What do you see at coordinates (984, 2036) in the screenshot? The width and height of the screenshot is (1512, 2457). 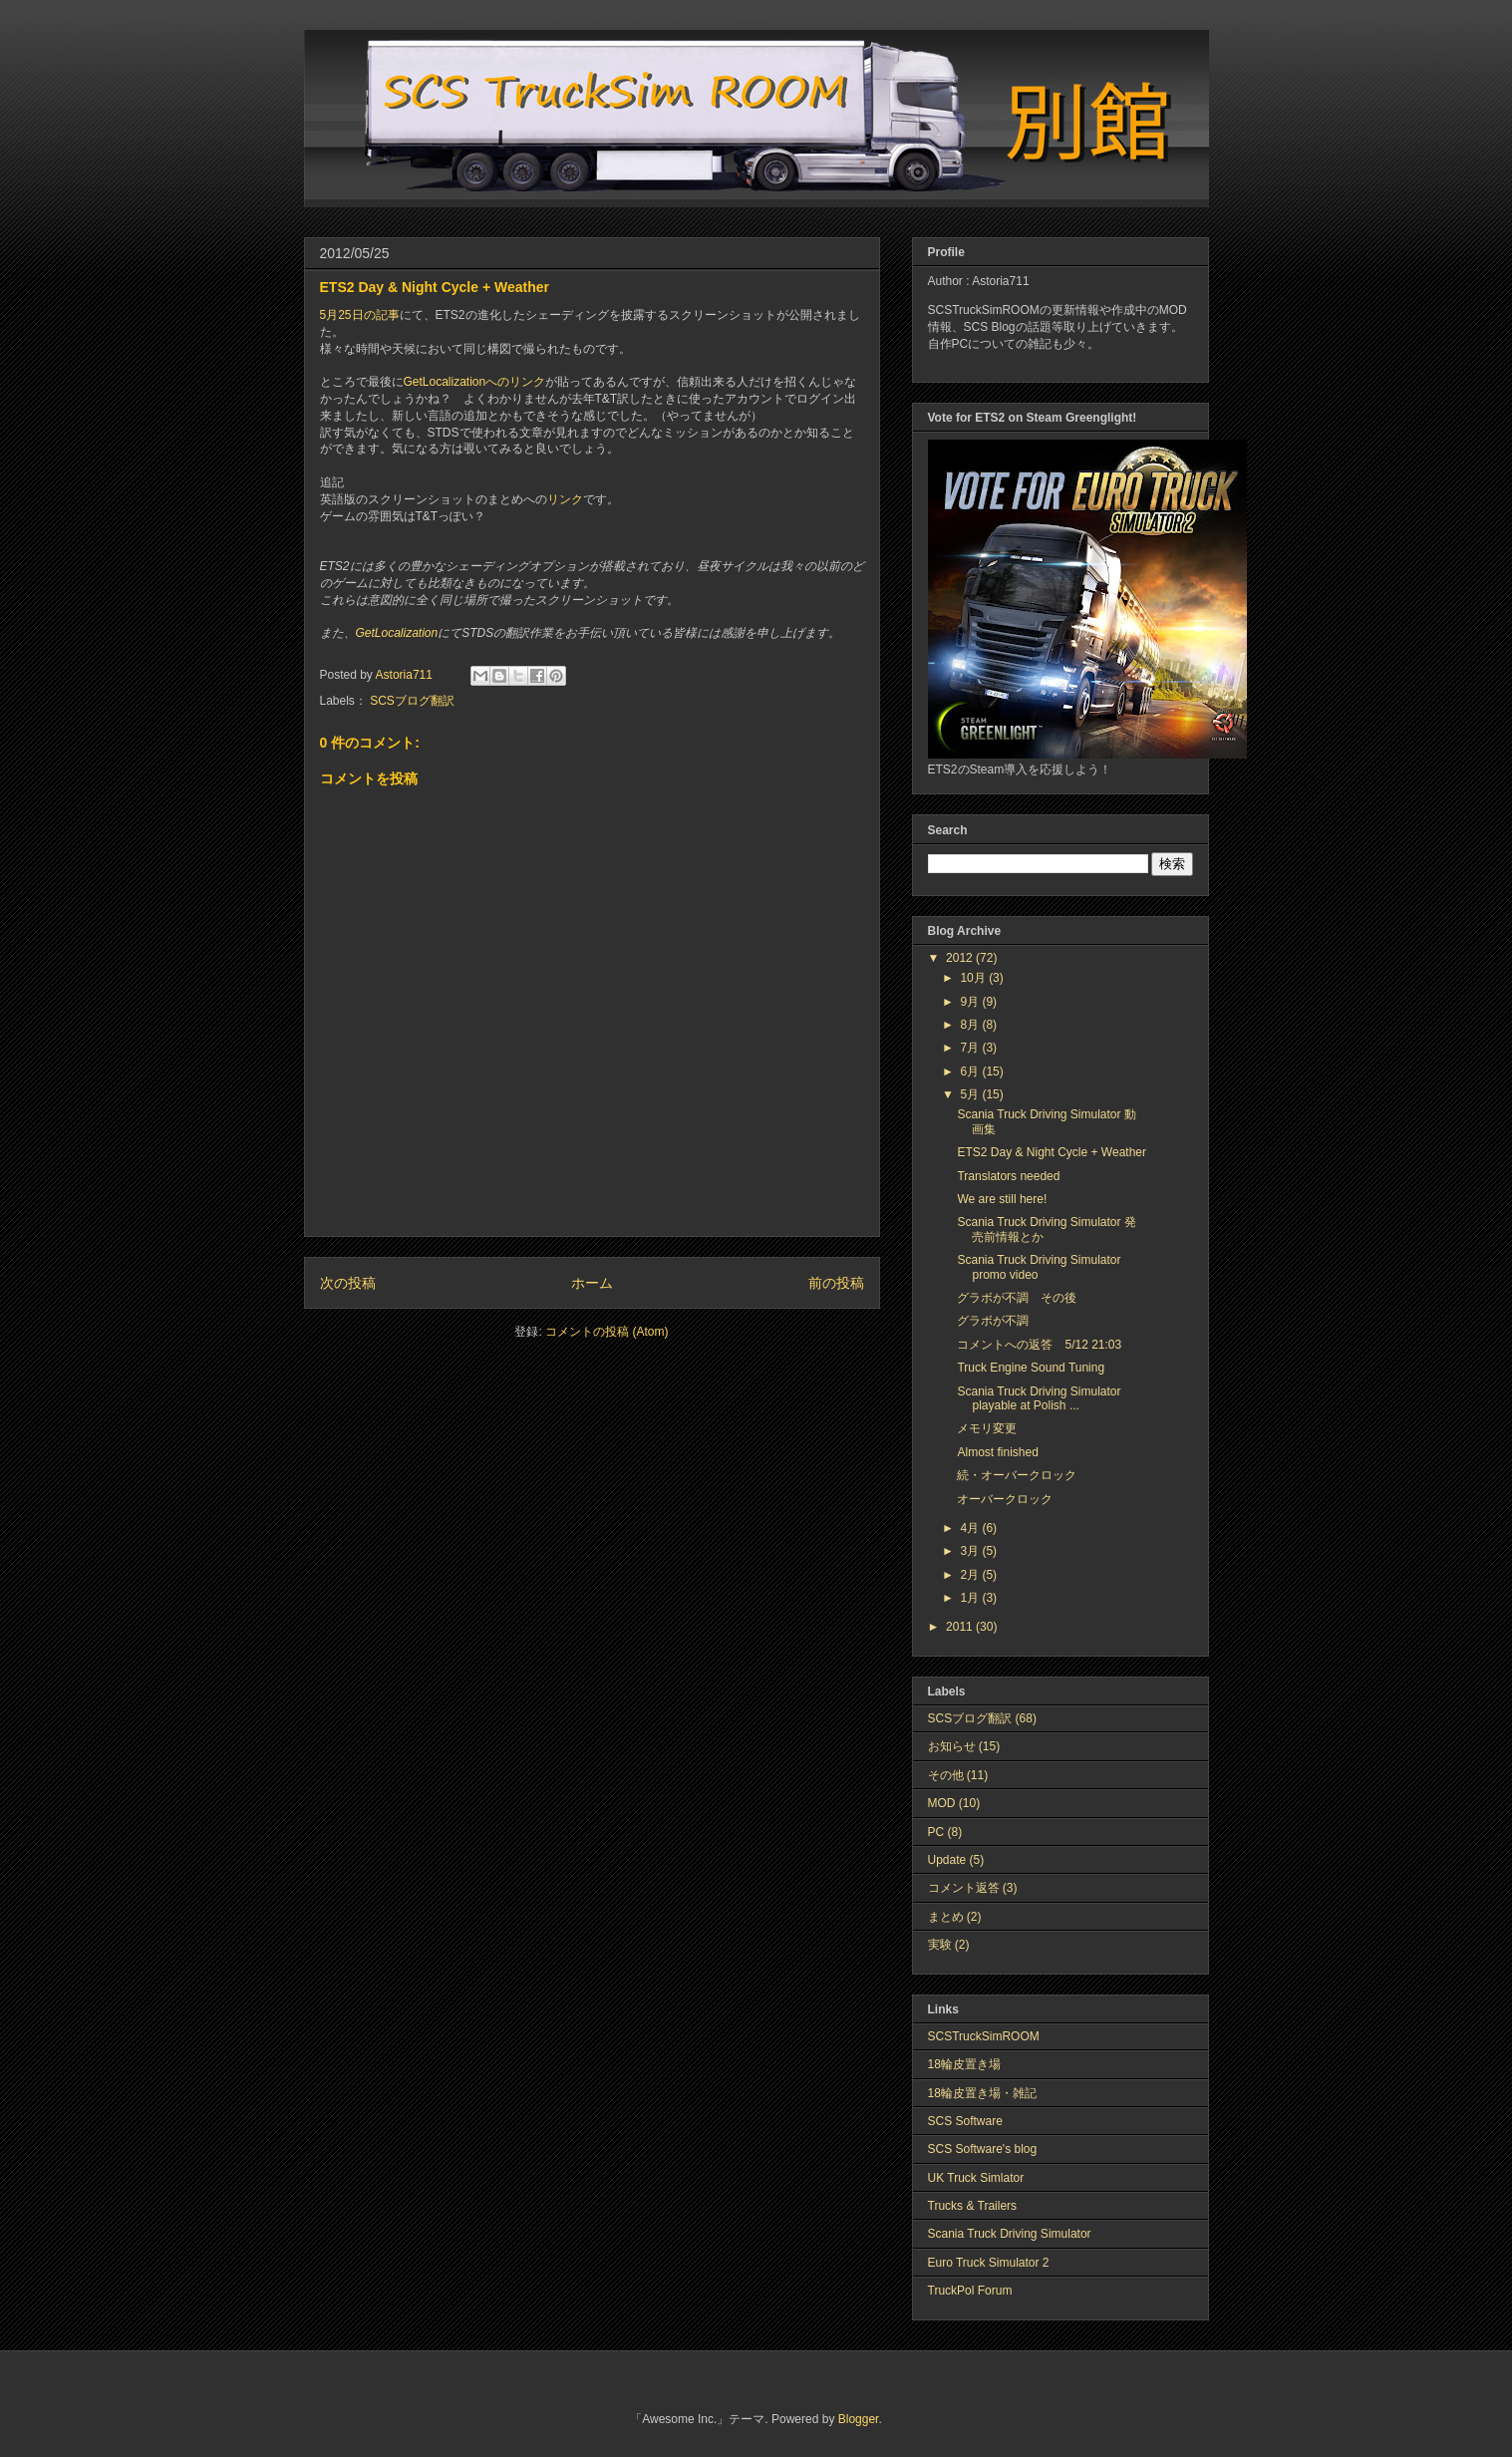 I see `SCSTruckSimROOM` at bounding box center [984, 2036].